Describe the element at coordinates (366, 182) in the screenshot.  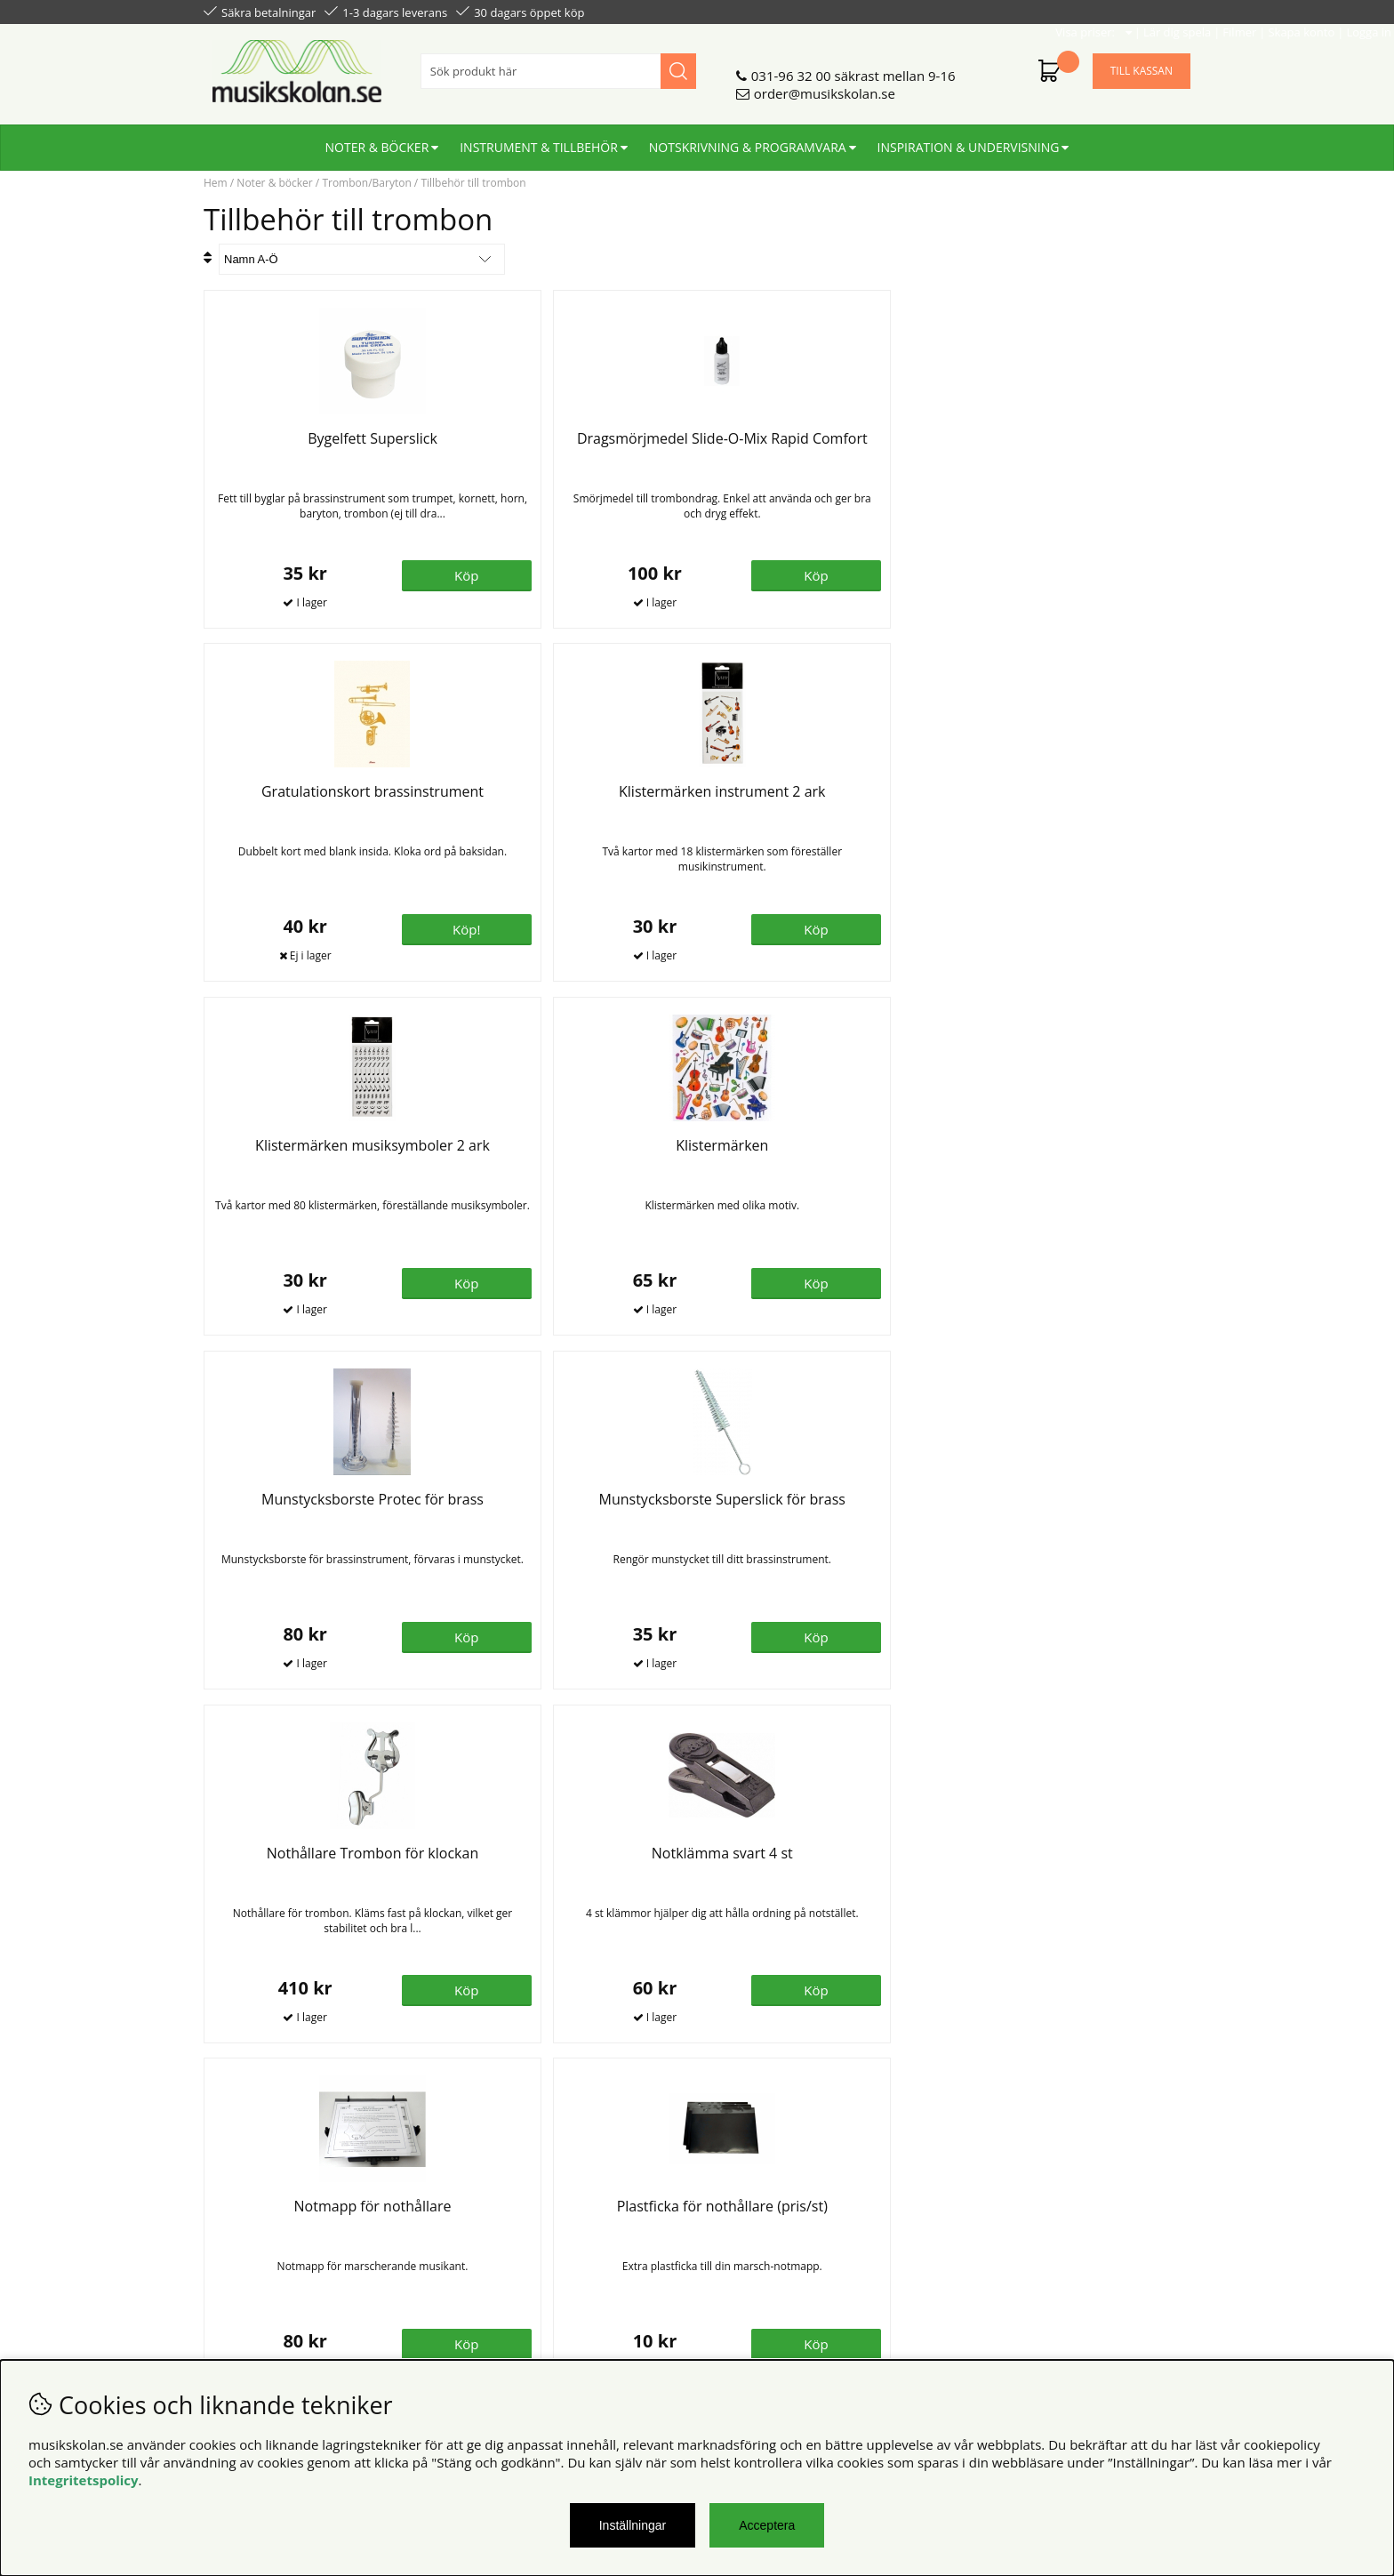
I see `Trombon/Baryton` at that location.